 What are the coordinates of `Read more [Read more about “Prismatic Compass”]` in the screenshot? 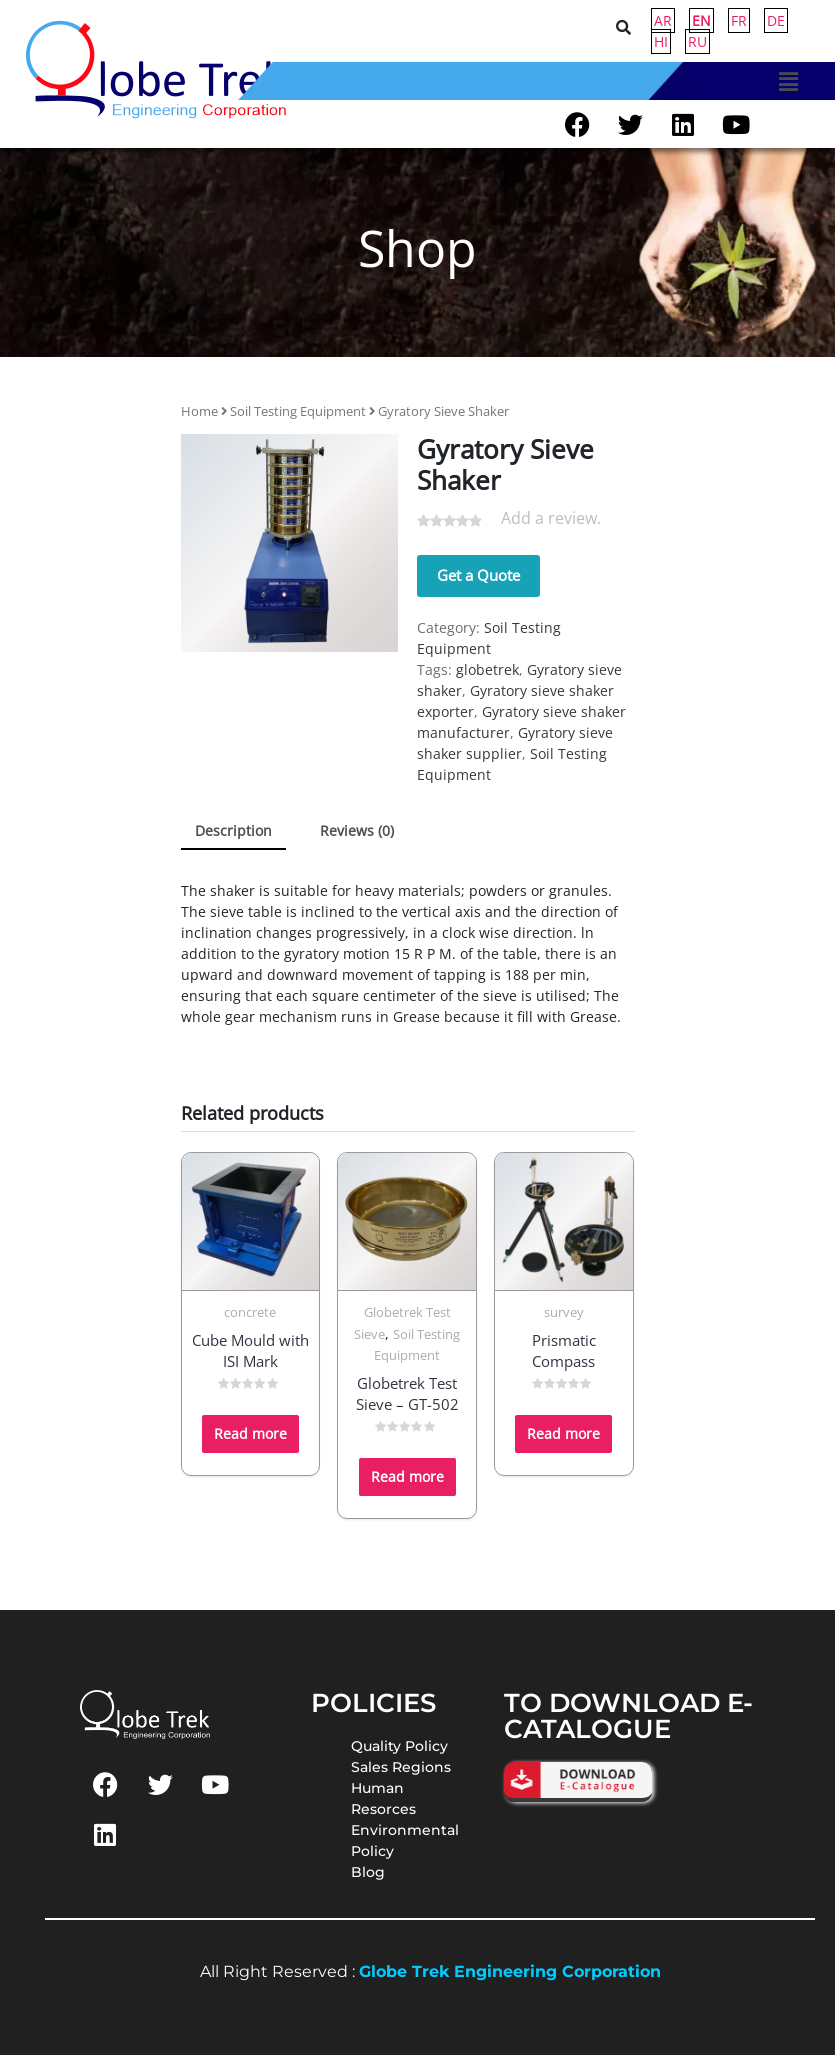 It's located at (563, 1436).